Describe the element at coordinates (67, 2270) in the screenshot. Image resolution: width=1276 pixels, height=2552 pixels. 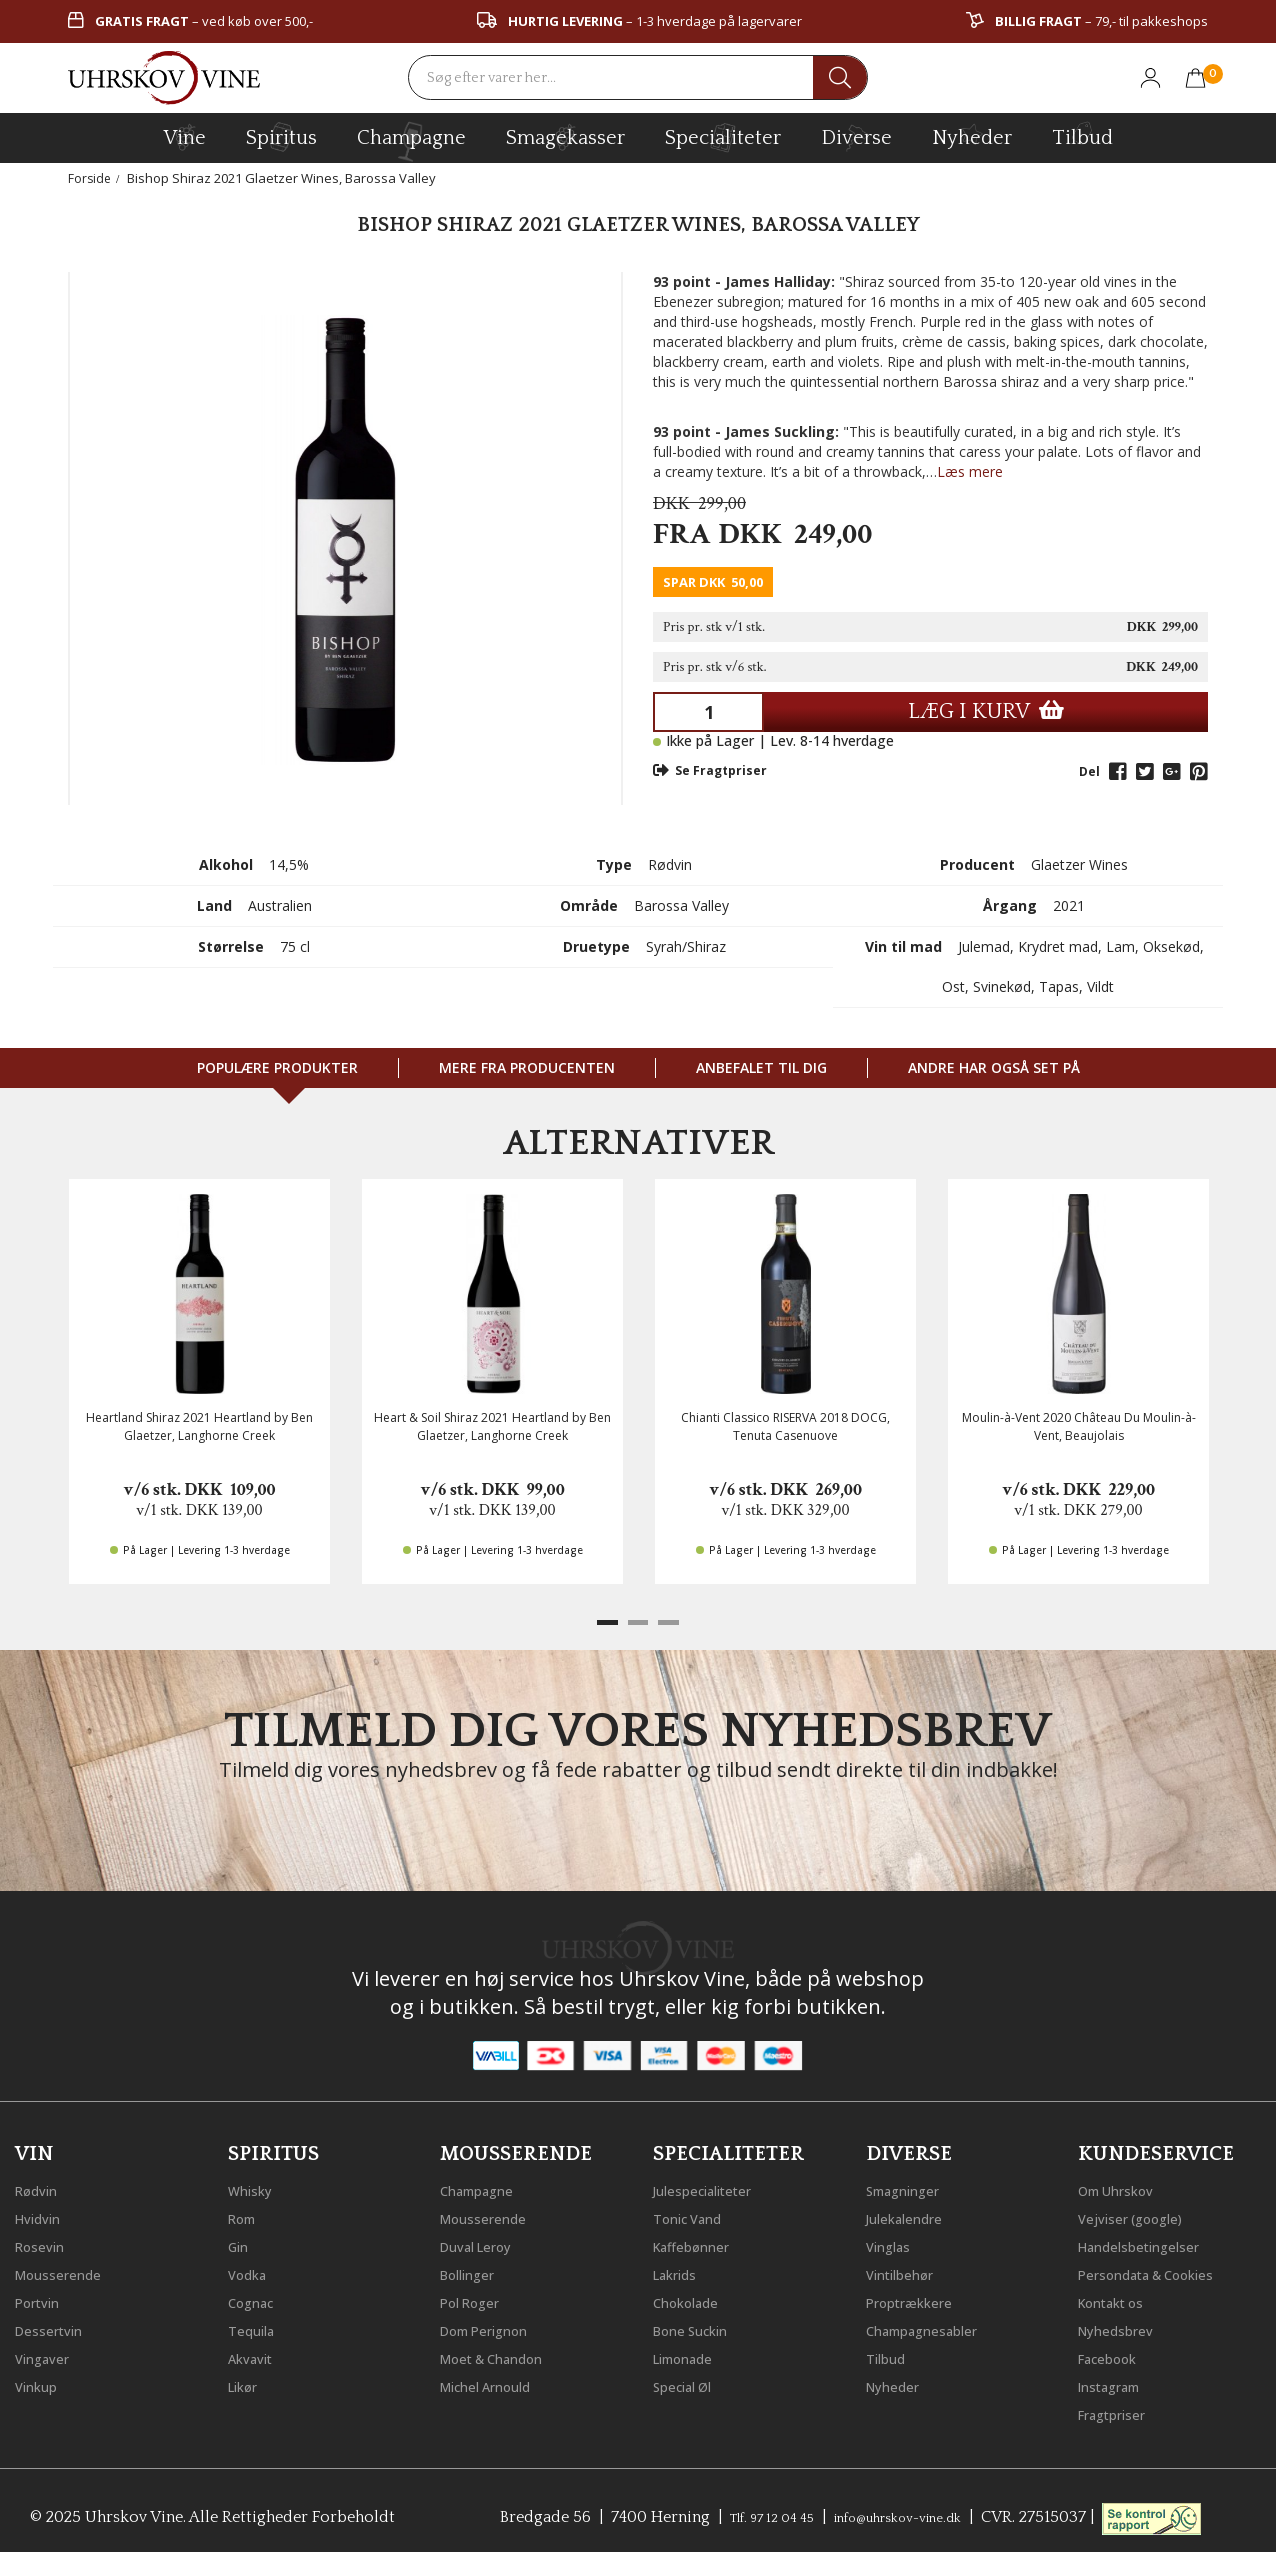
I see `Mousserende` at that location.